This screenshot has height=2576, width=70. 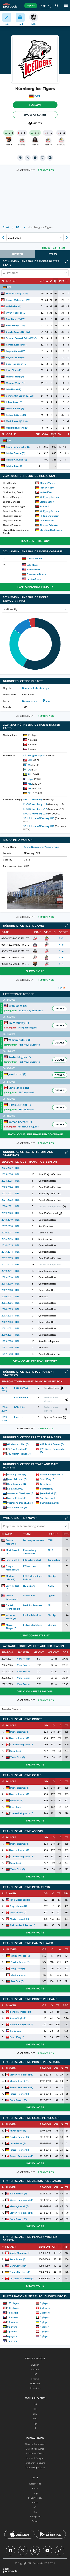 What do you see at coordinates (8, 237) in the screenshot?
I see `[combobox]` at bounding box center [8, 237].